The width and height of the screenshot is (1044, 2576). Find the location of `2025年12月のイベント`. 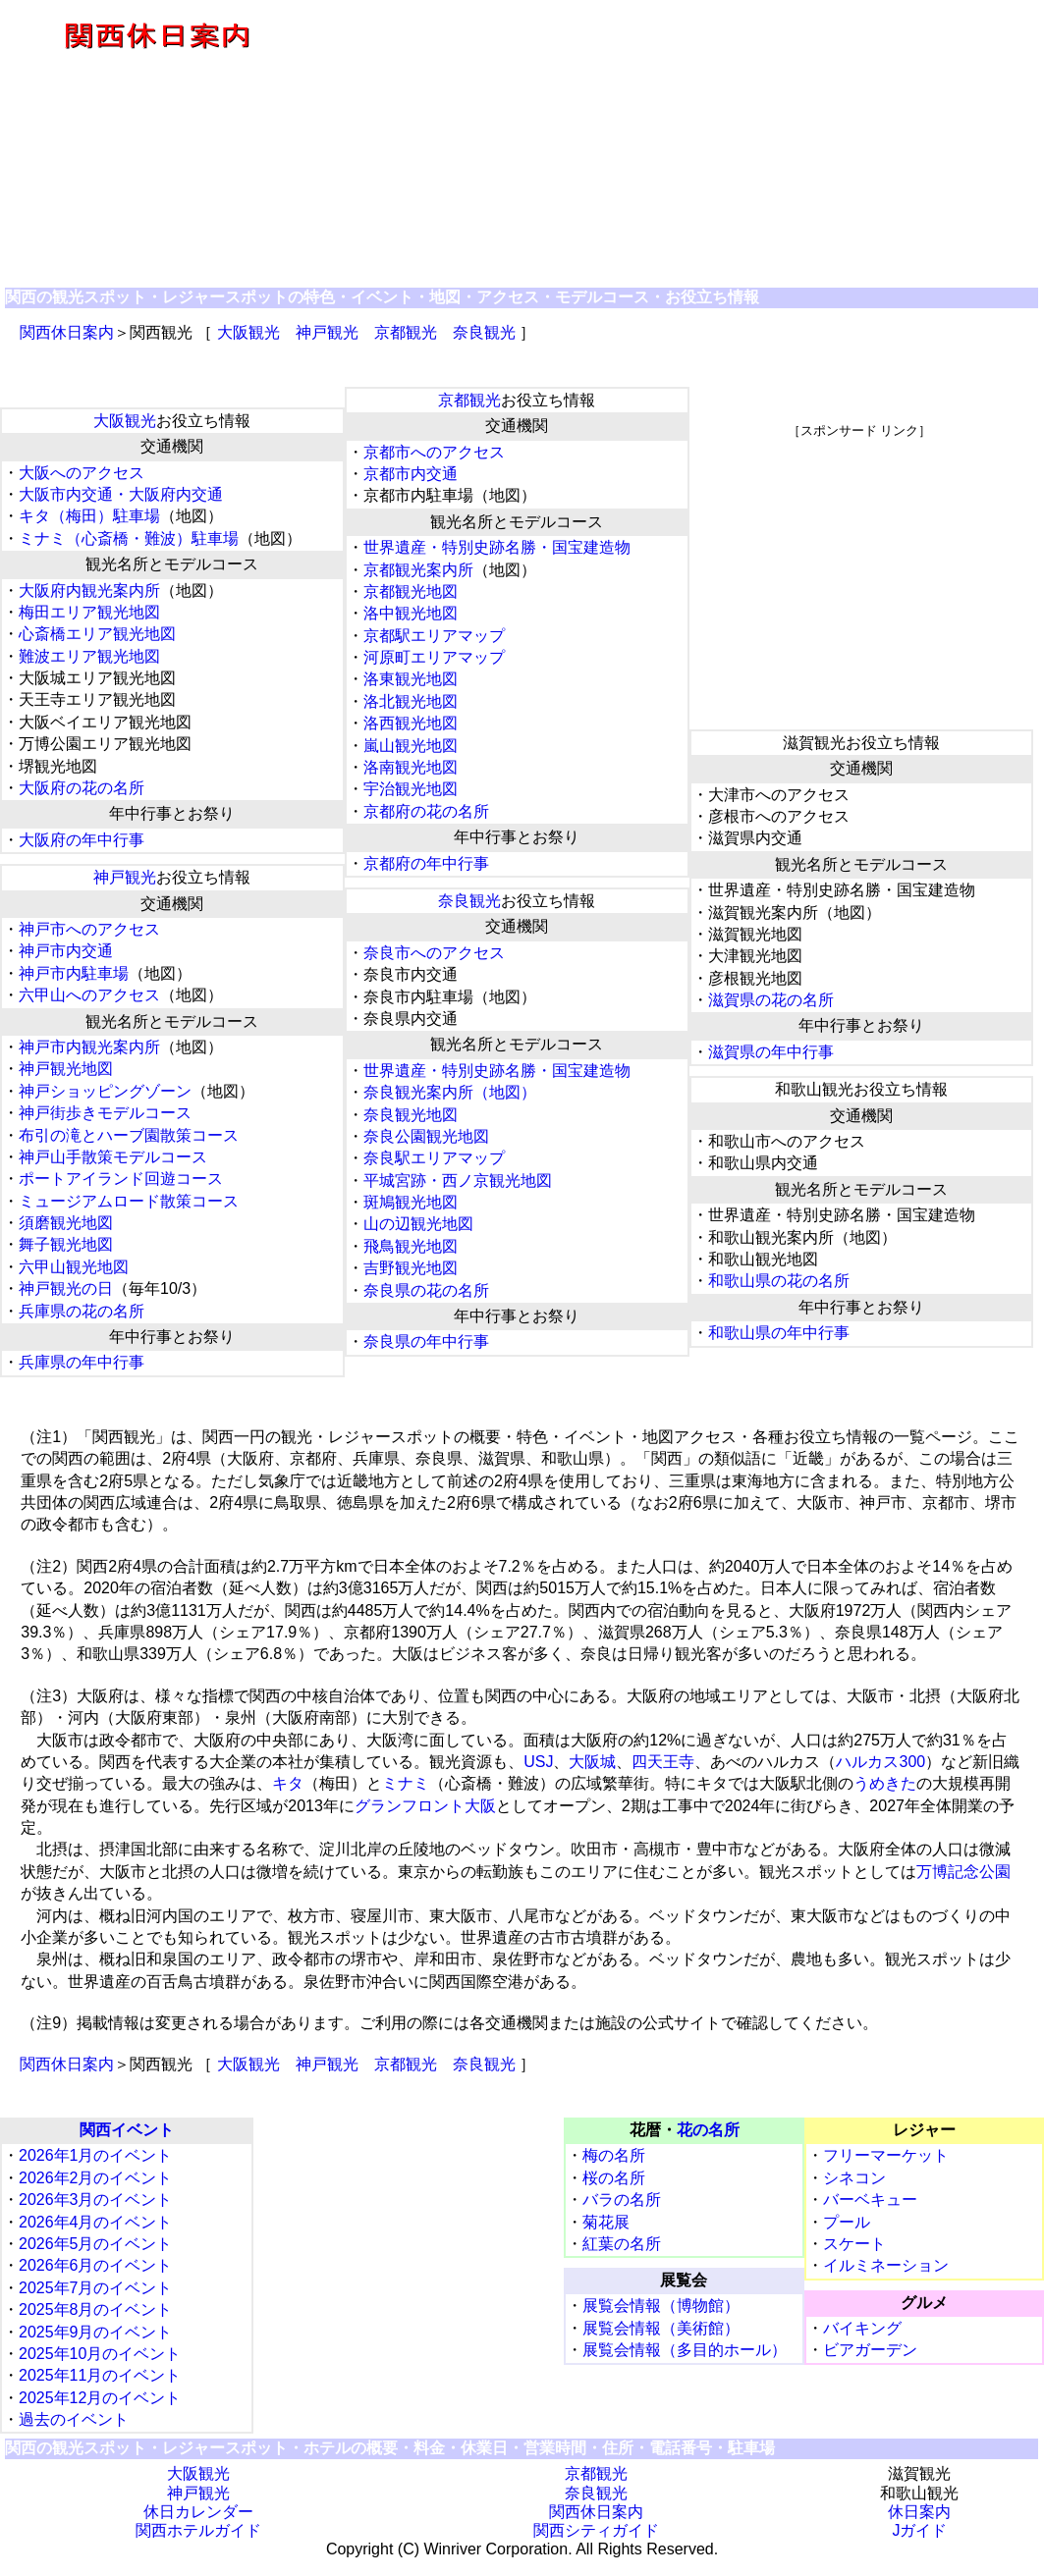

2025年12月のイベント is located at coordinates (100, 2397).